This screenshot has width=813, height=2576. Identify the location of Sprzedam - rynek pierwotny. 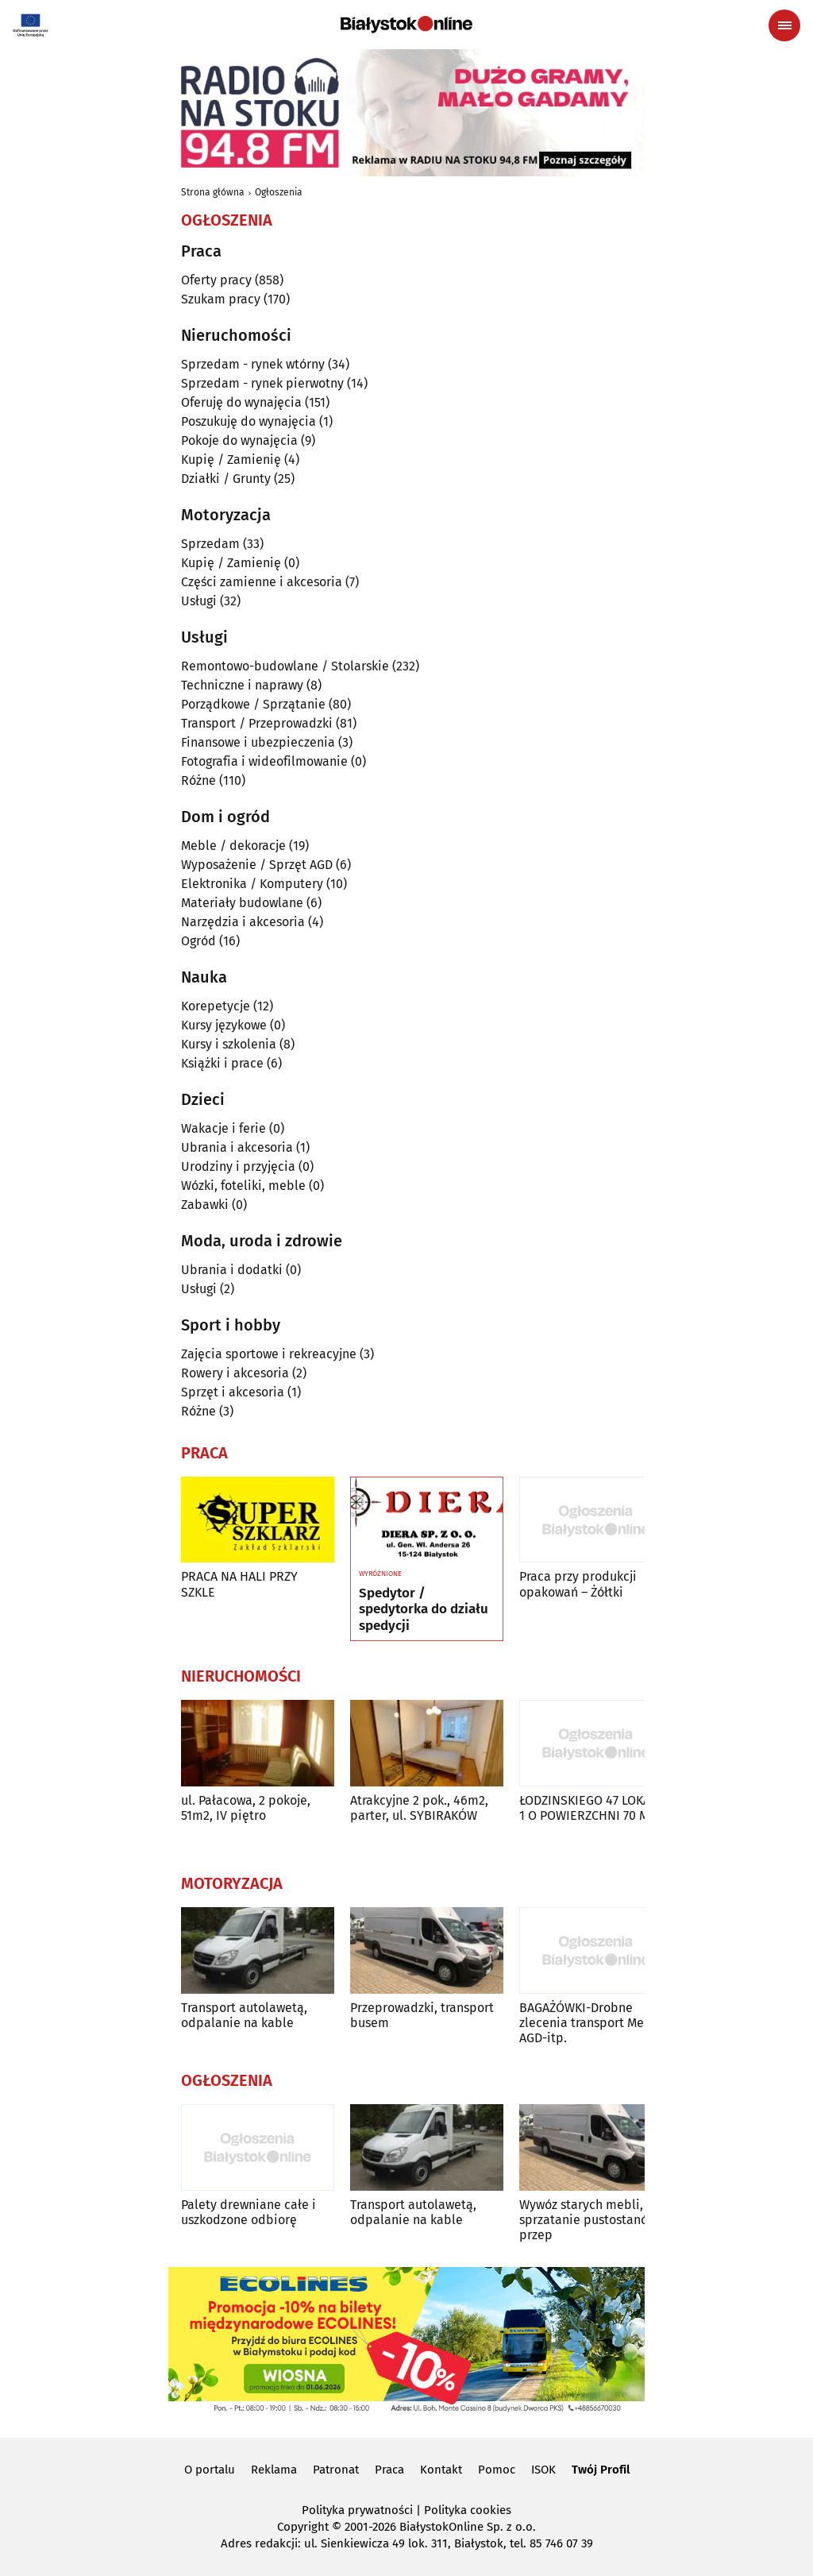
(262, 383).